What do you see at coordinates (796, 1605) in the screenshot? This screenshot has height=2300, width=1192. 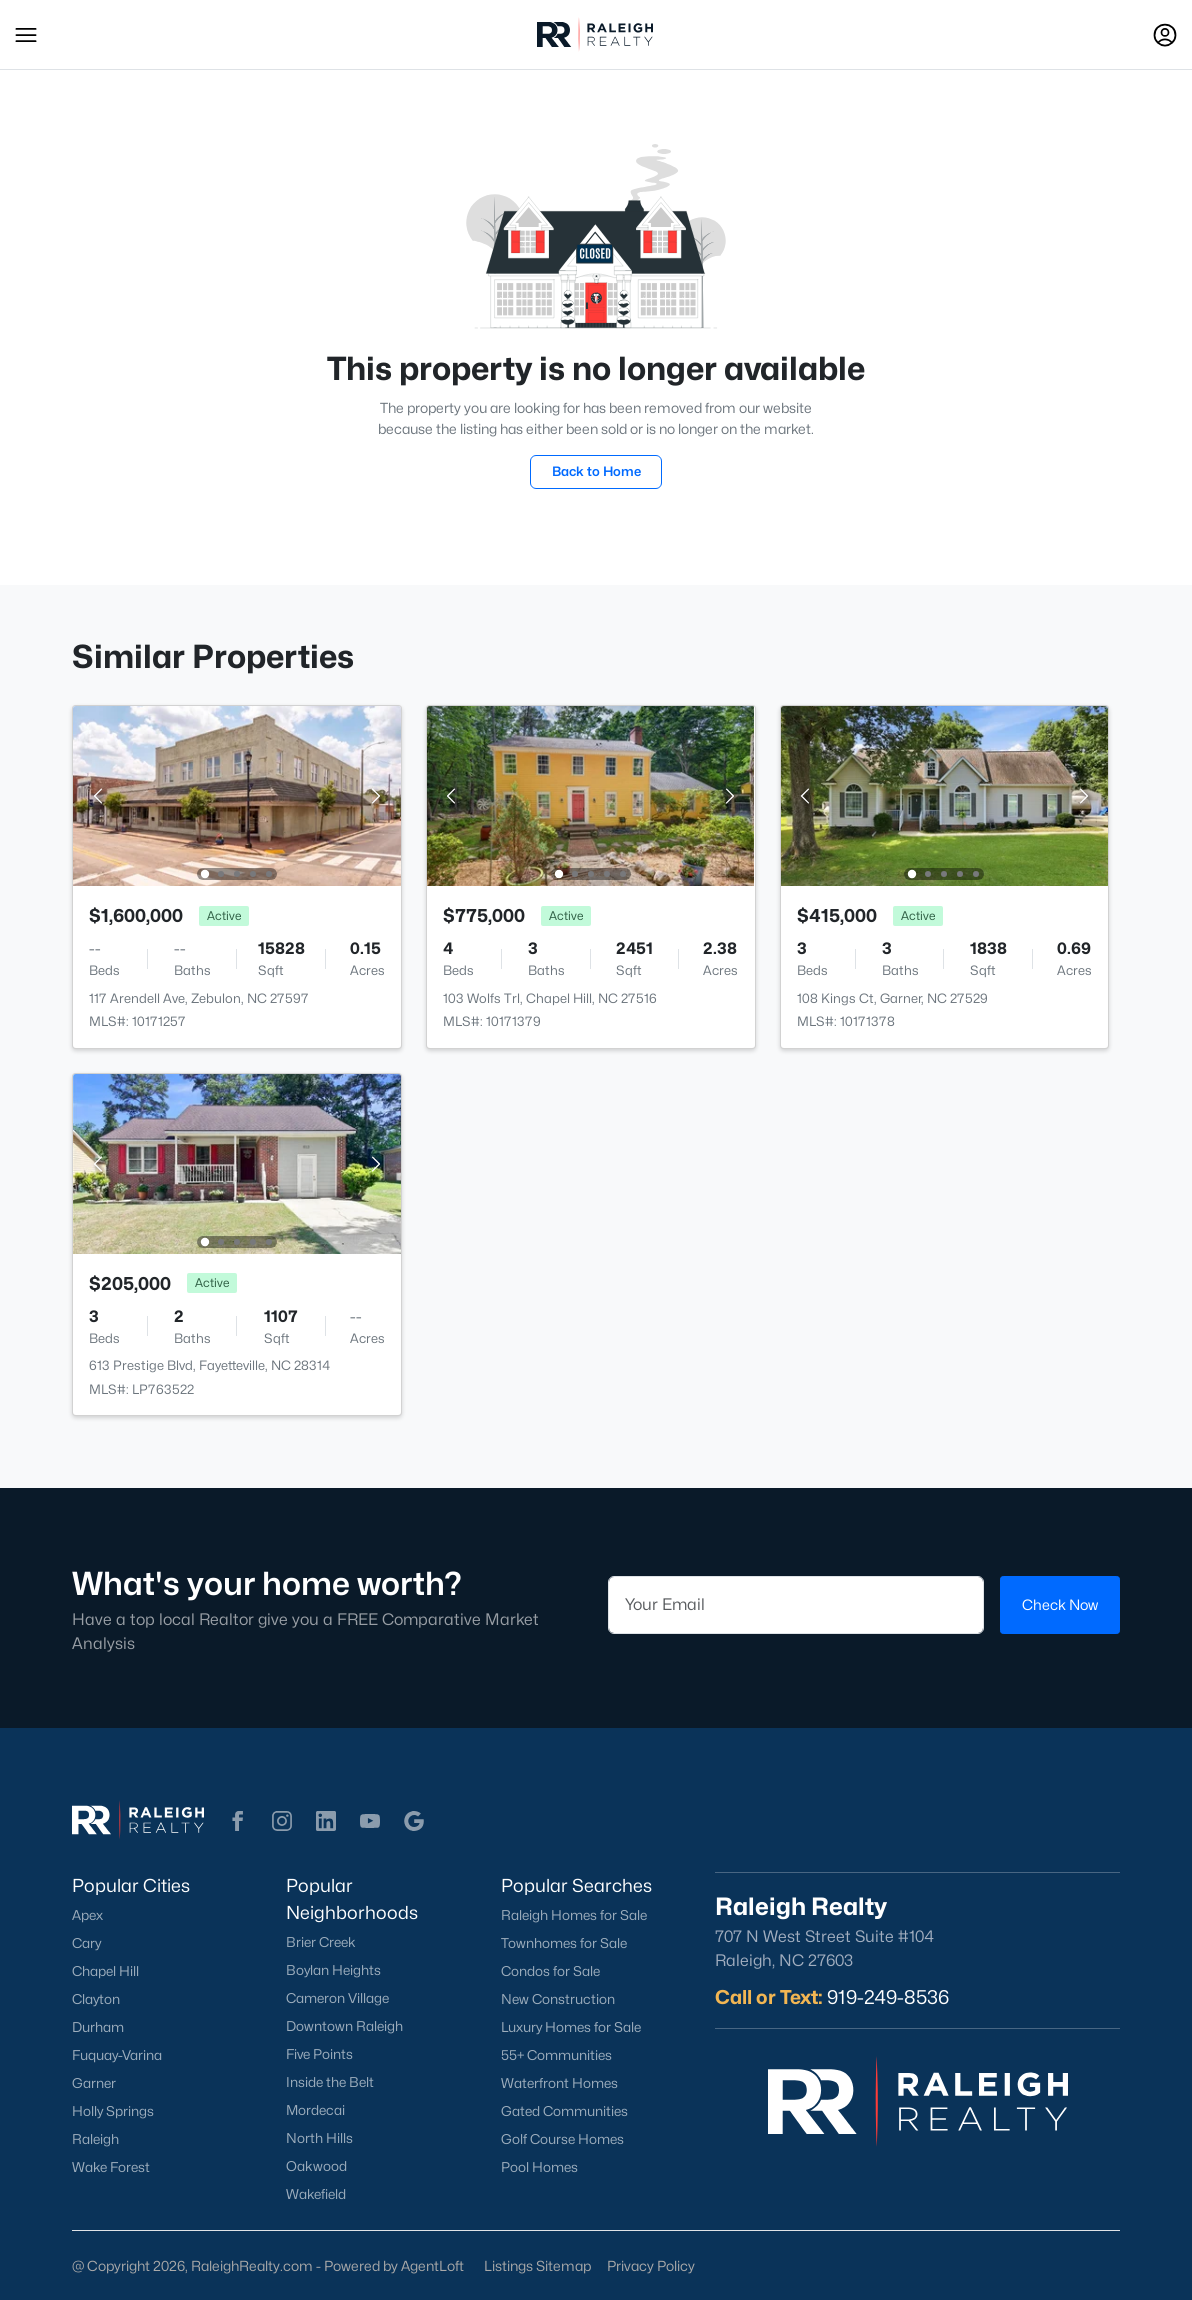 I see `[Email]` at bounding box center [796, 1605].